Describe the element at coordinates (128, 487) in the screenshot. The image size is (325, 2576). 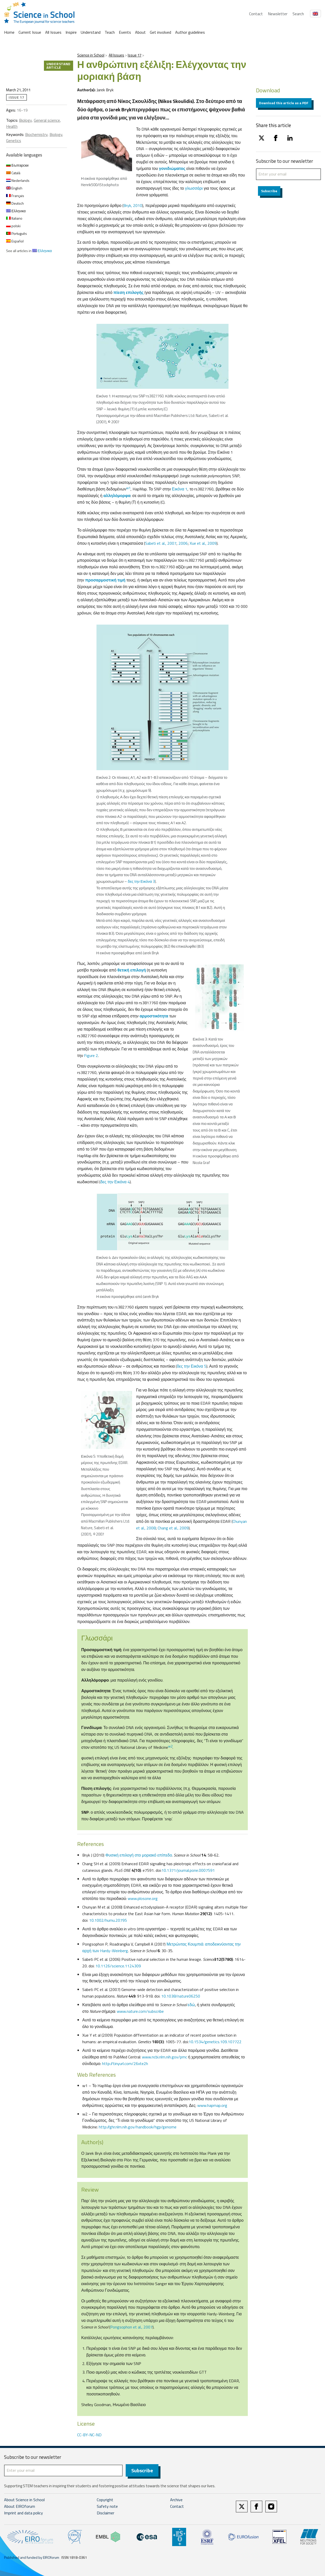
I see `w1` at that location.